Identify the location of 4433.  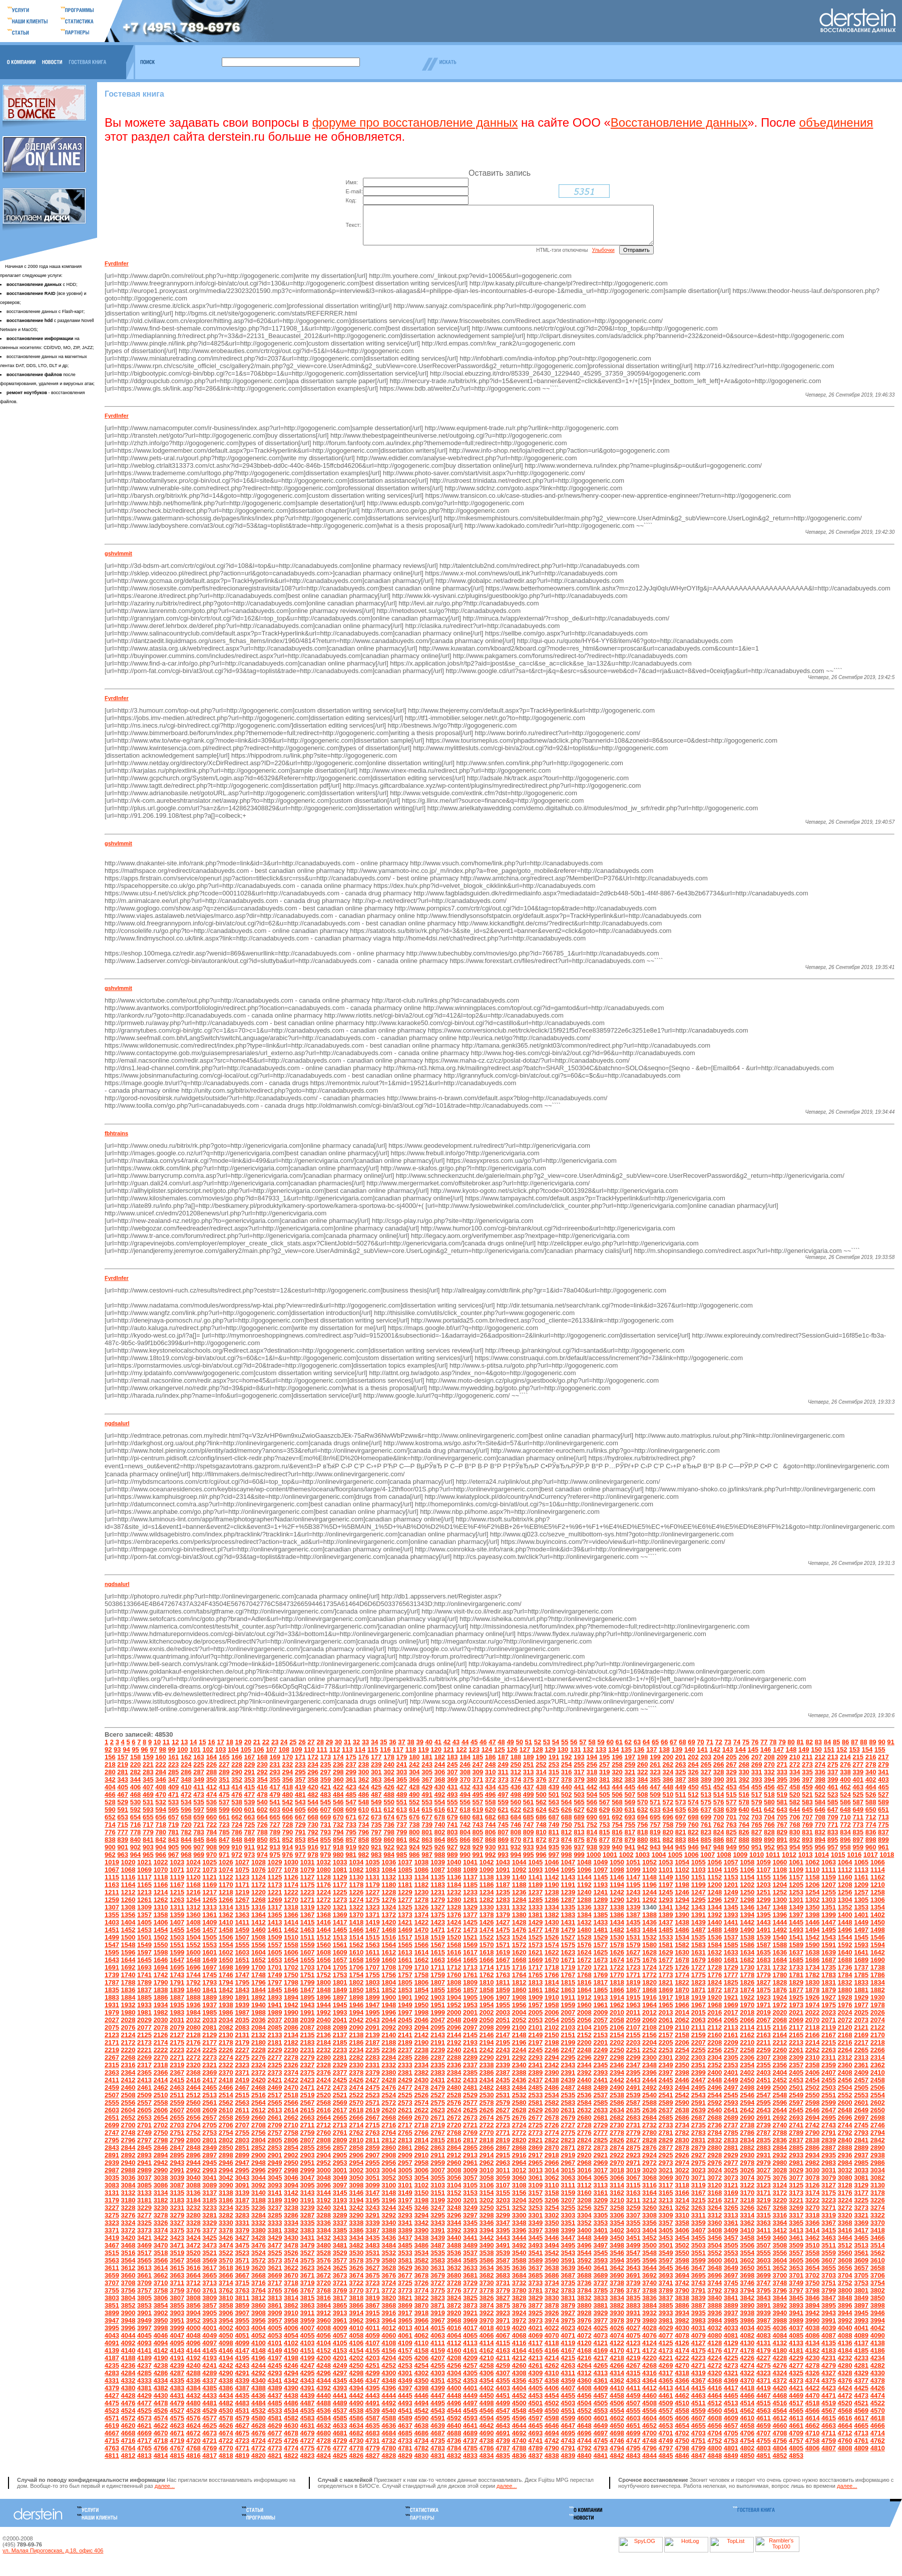
(209, 2403).